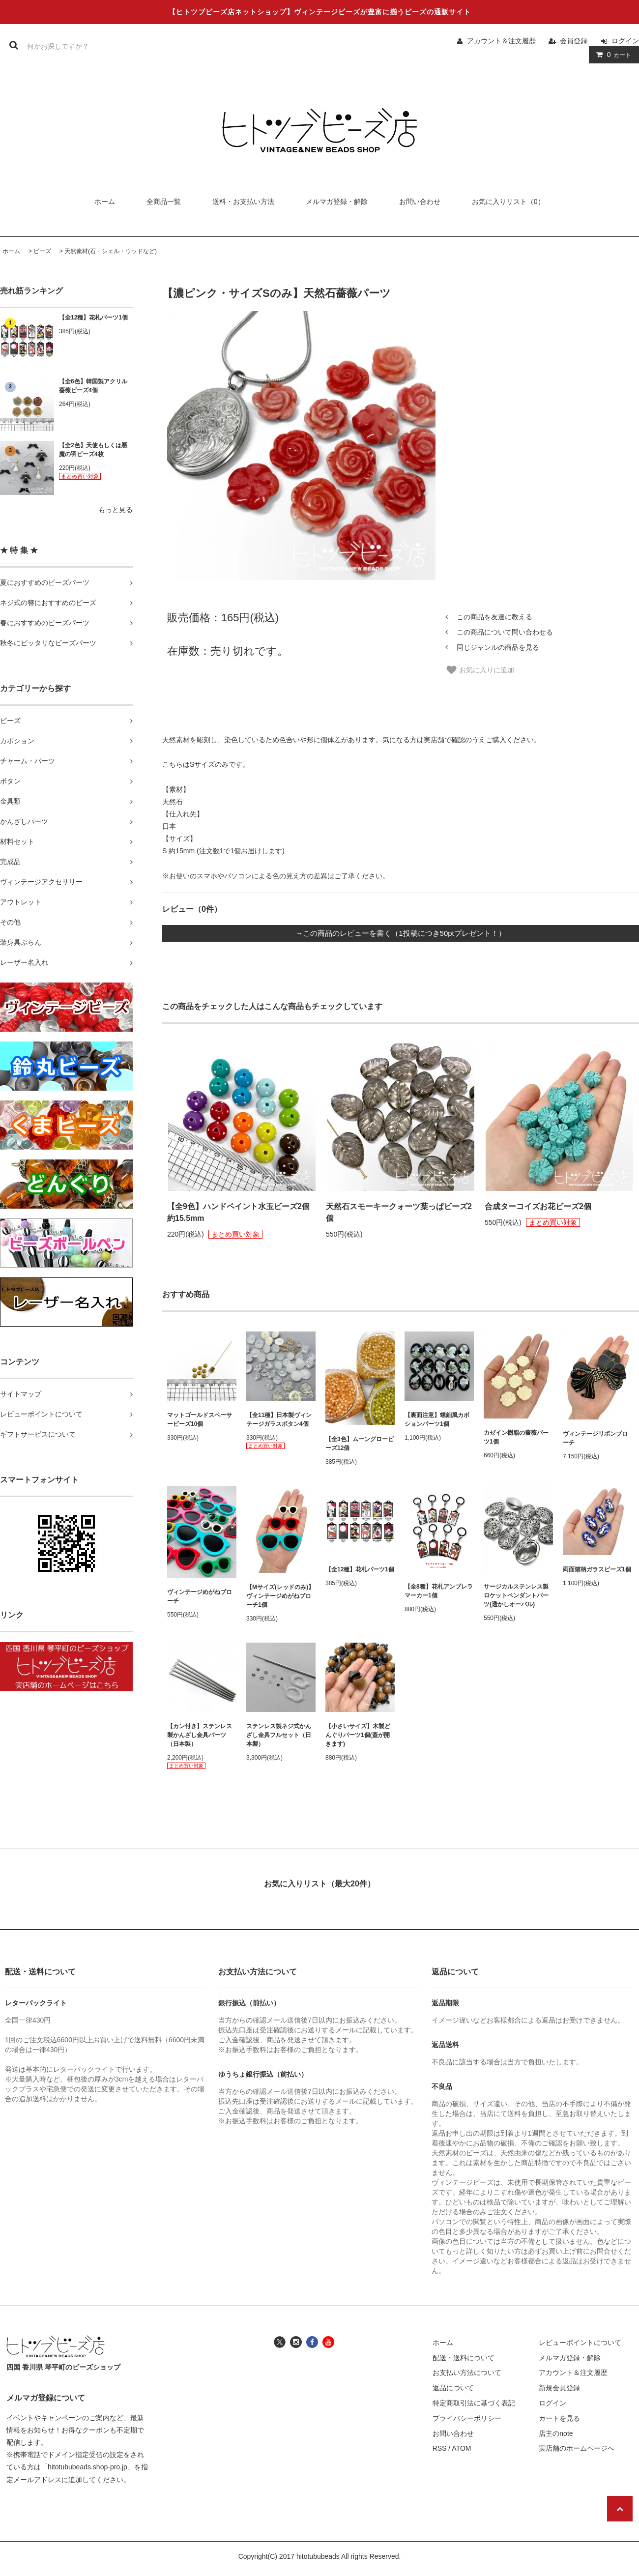 This screenshot has height=2576, width=639. Describe the element at coordinates (280, 1596) in the screenshot. I see `【Mサイズ(レッドのみ)】ヴィンテージめがねブローチ1個` at that location.